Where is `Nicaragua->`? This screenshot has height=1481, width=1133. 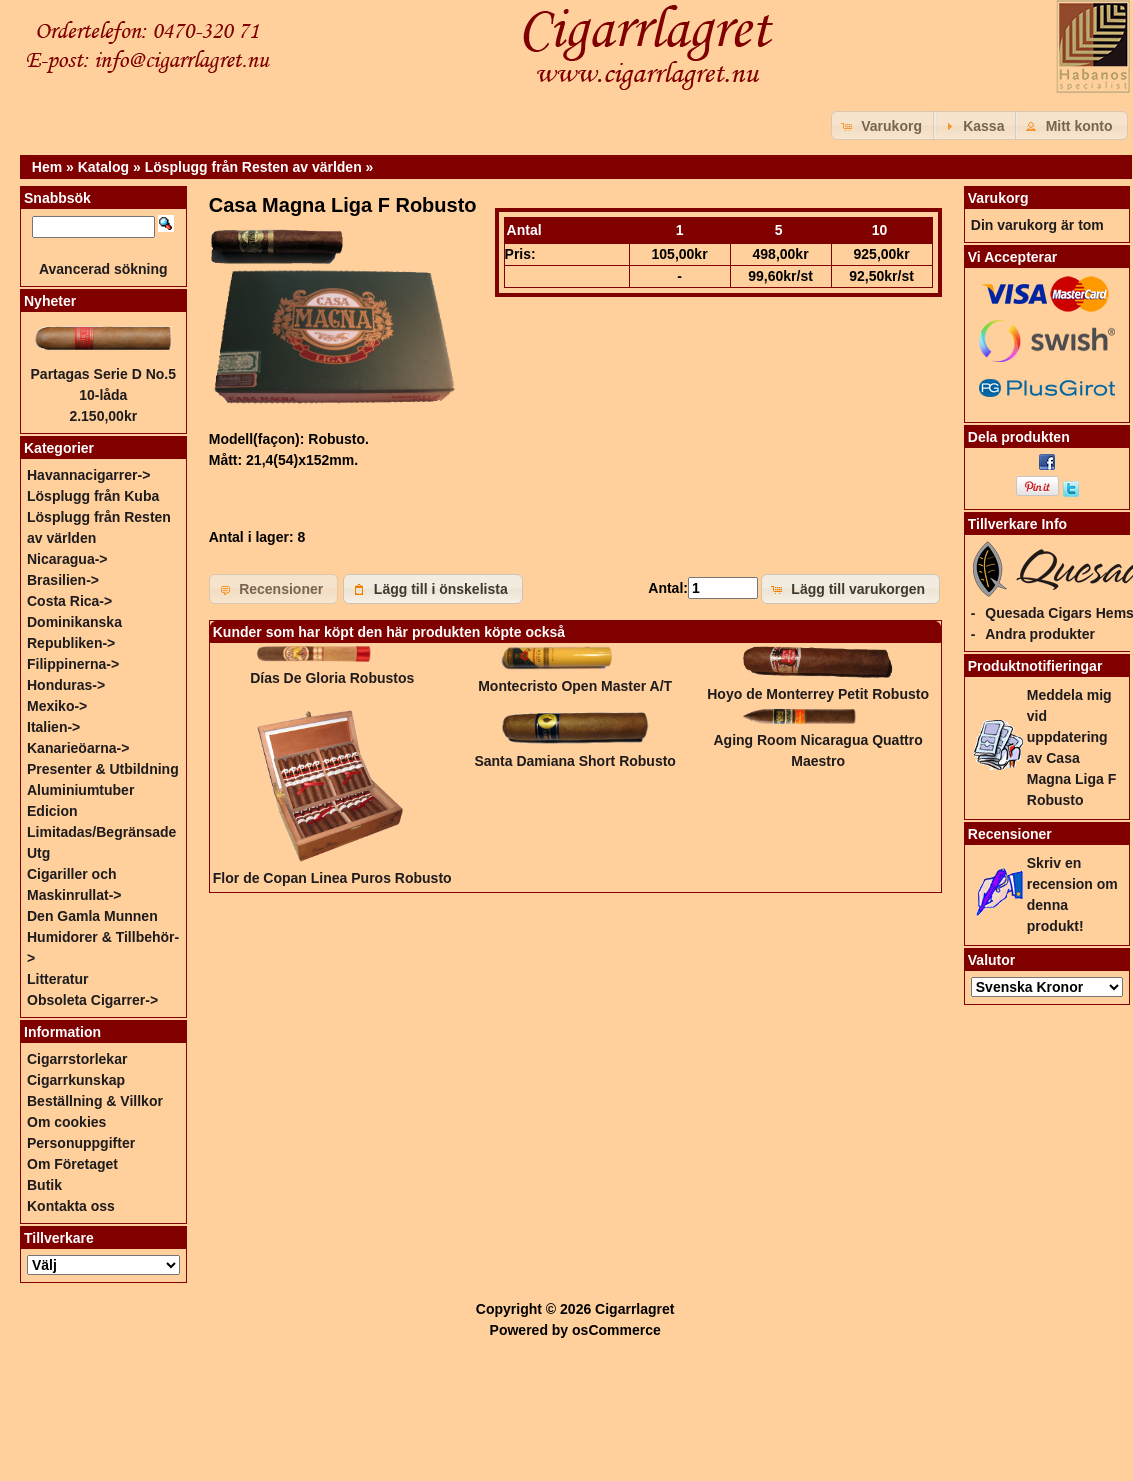 Nicaragua-> is located at coordinates (67, 559).